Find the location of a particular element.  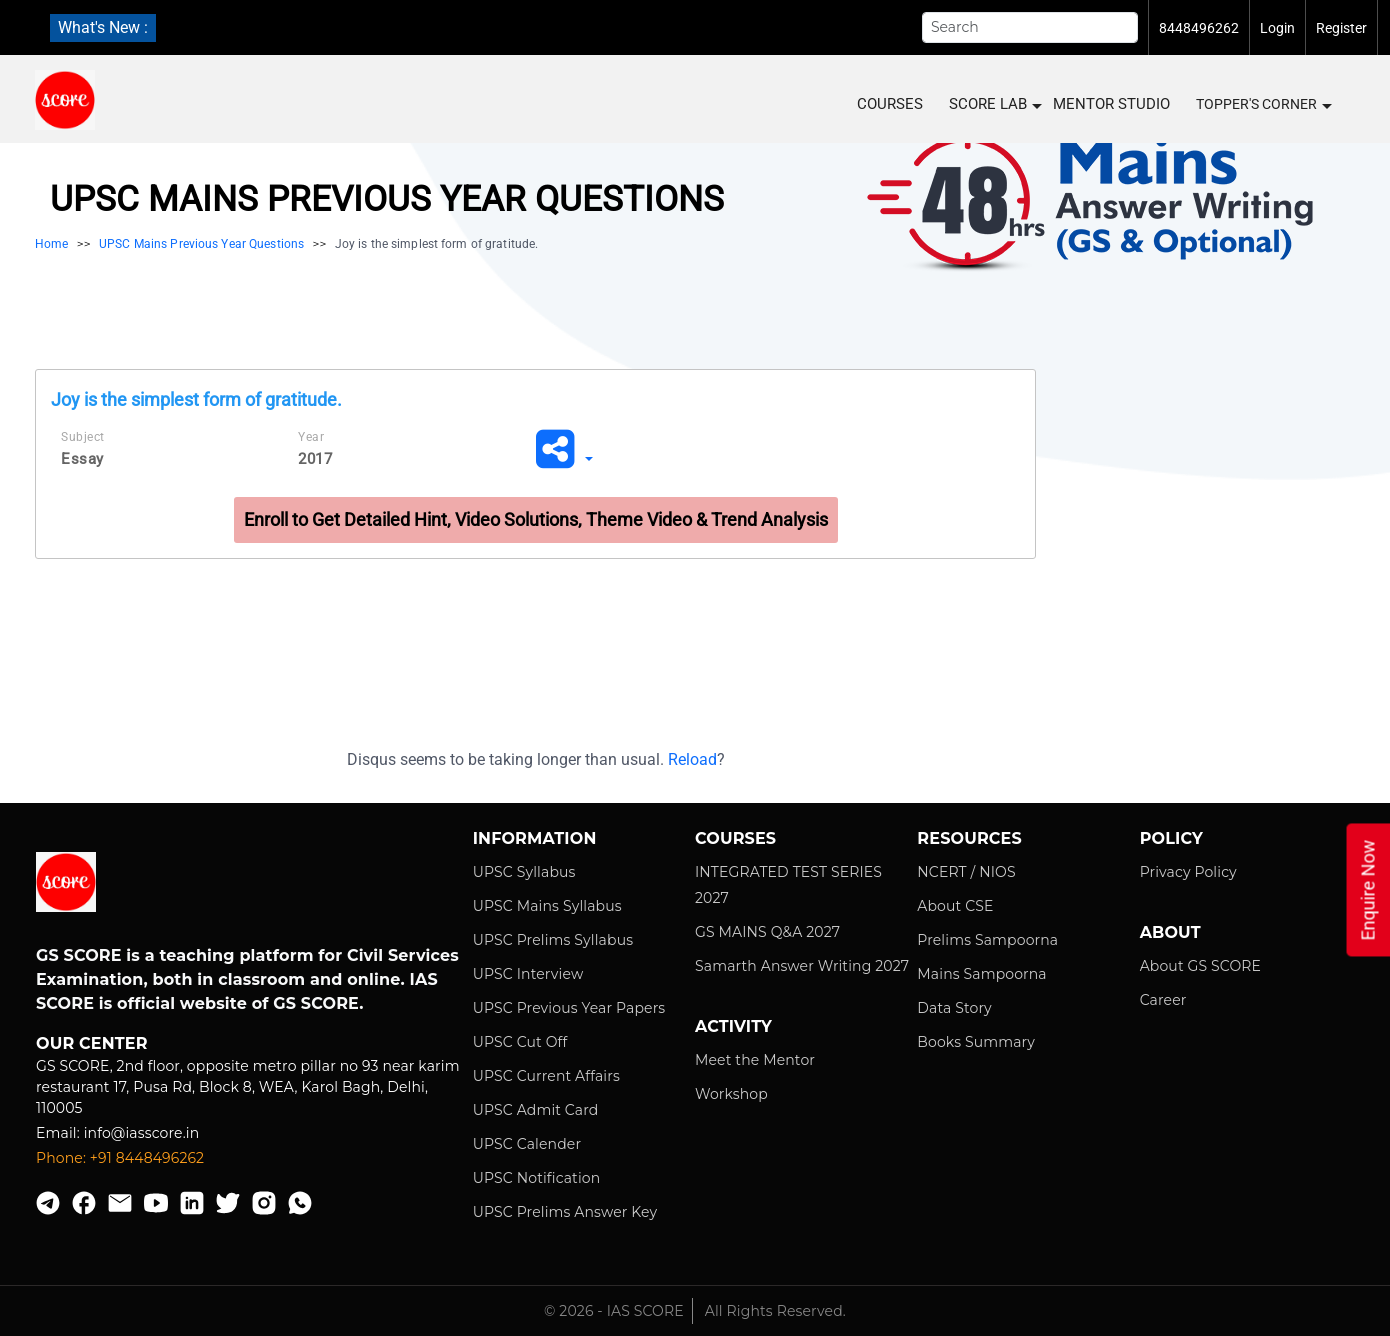

UPSC Admit Card is located at coordinates (536, 1110).